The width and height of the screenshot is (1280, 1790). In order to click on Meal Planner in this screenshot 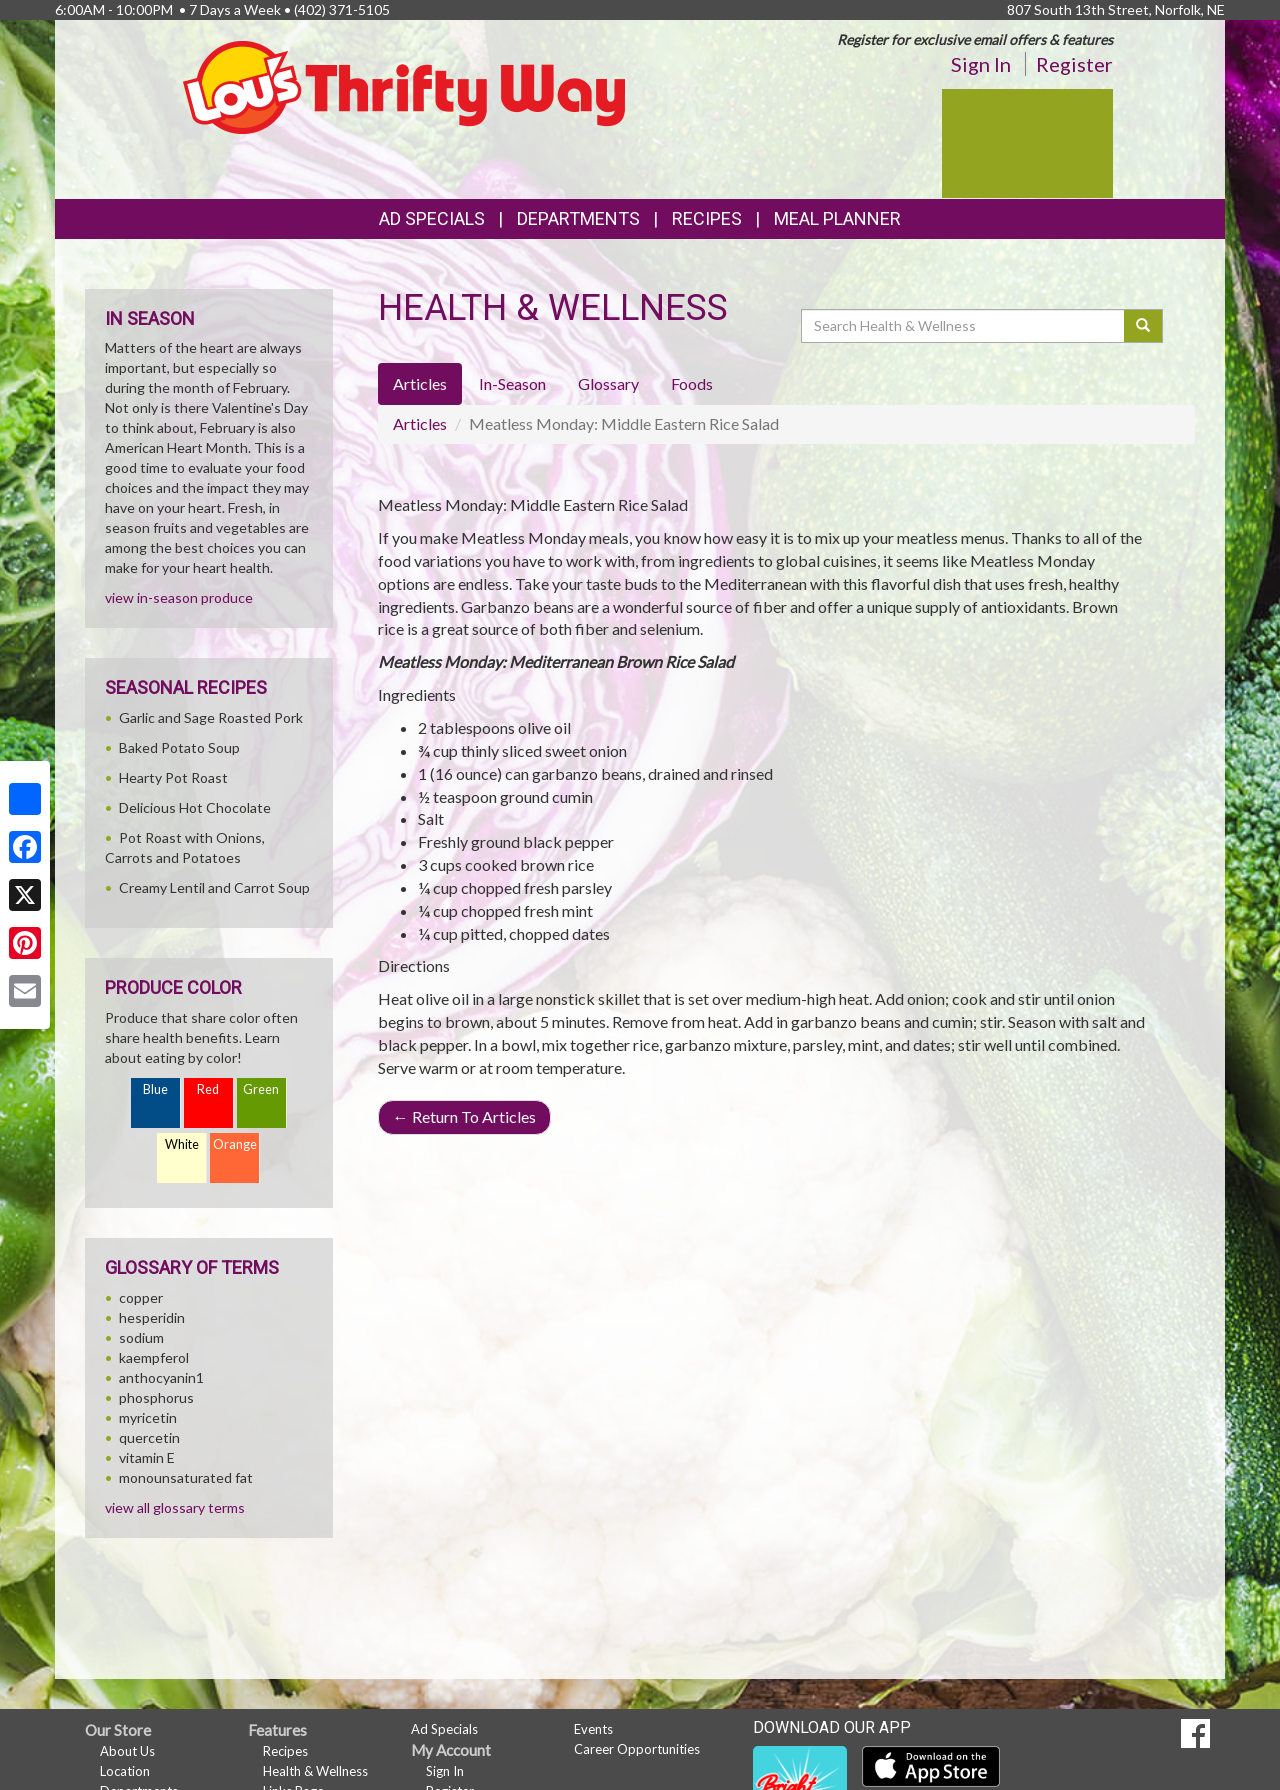, I will do `click(837, 218)`.